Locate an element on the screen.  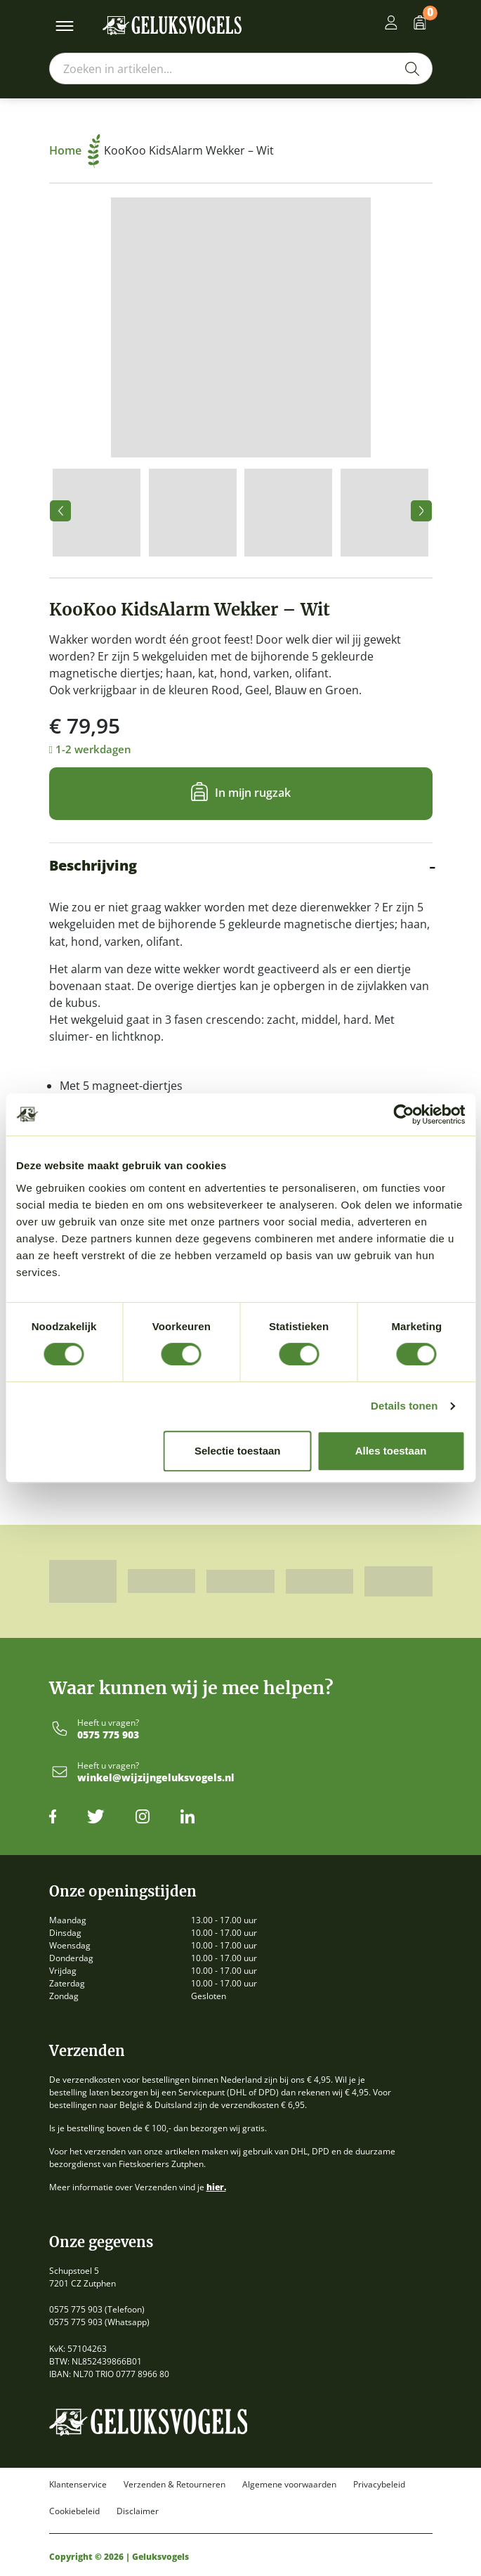
Selectie toestaan is located at coordinates (238, 1451).